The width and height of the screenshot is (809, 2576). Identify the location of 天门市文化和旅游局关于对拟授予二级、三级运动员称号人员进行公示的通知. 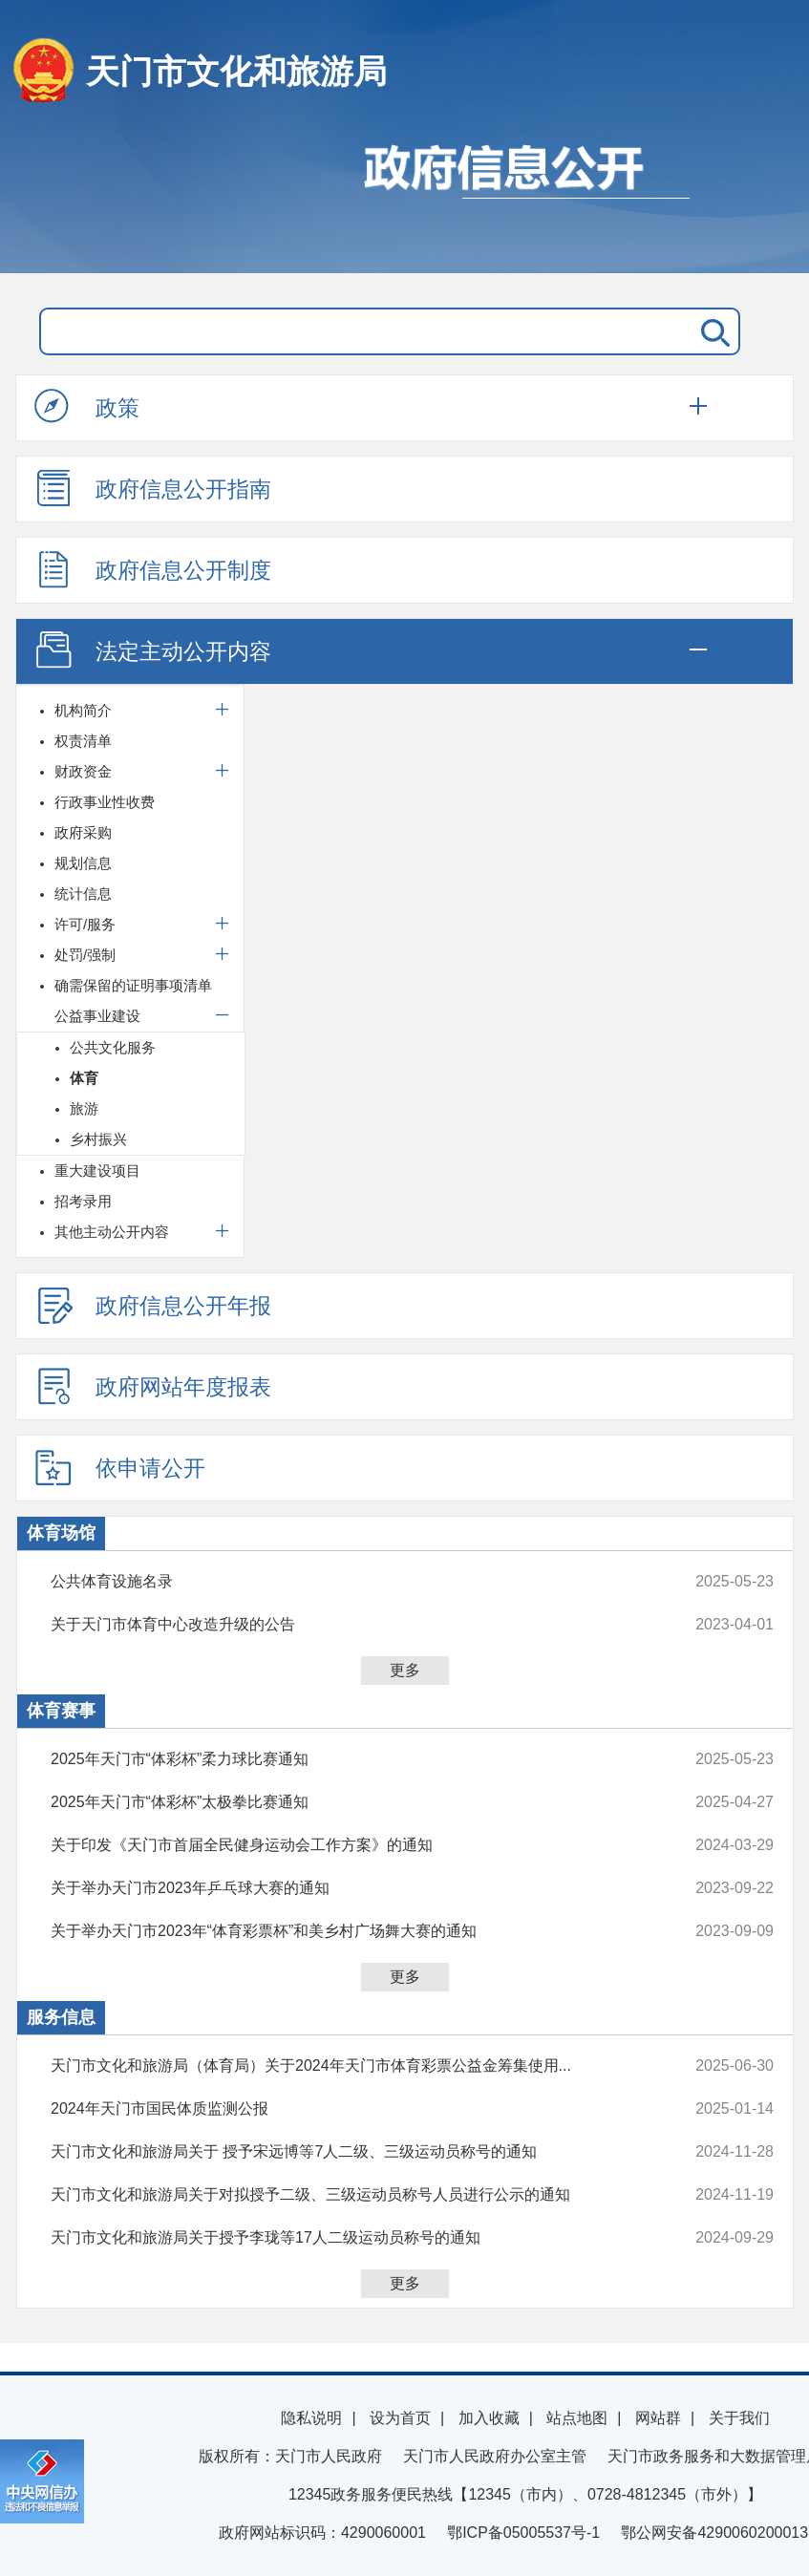
(344, 2194).